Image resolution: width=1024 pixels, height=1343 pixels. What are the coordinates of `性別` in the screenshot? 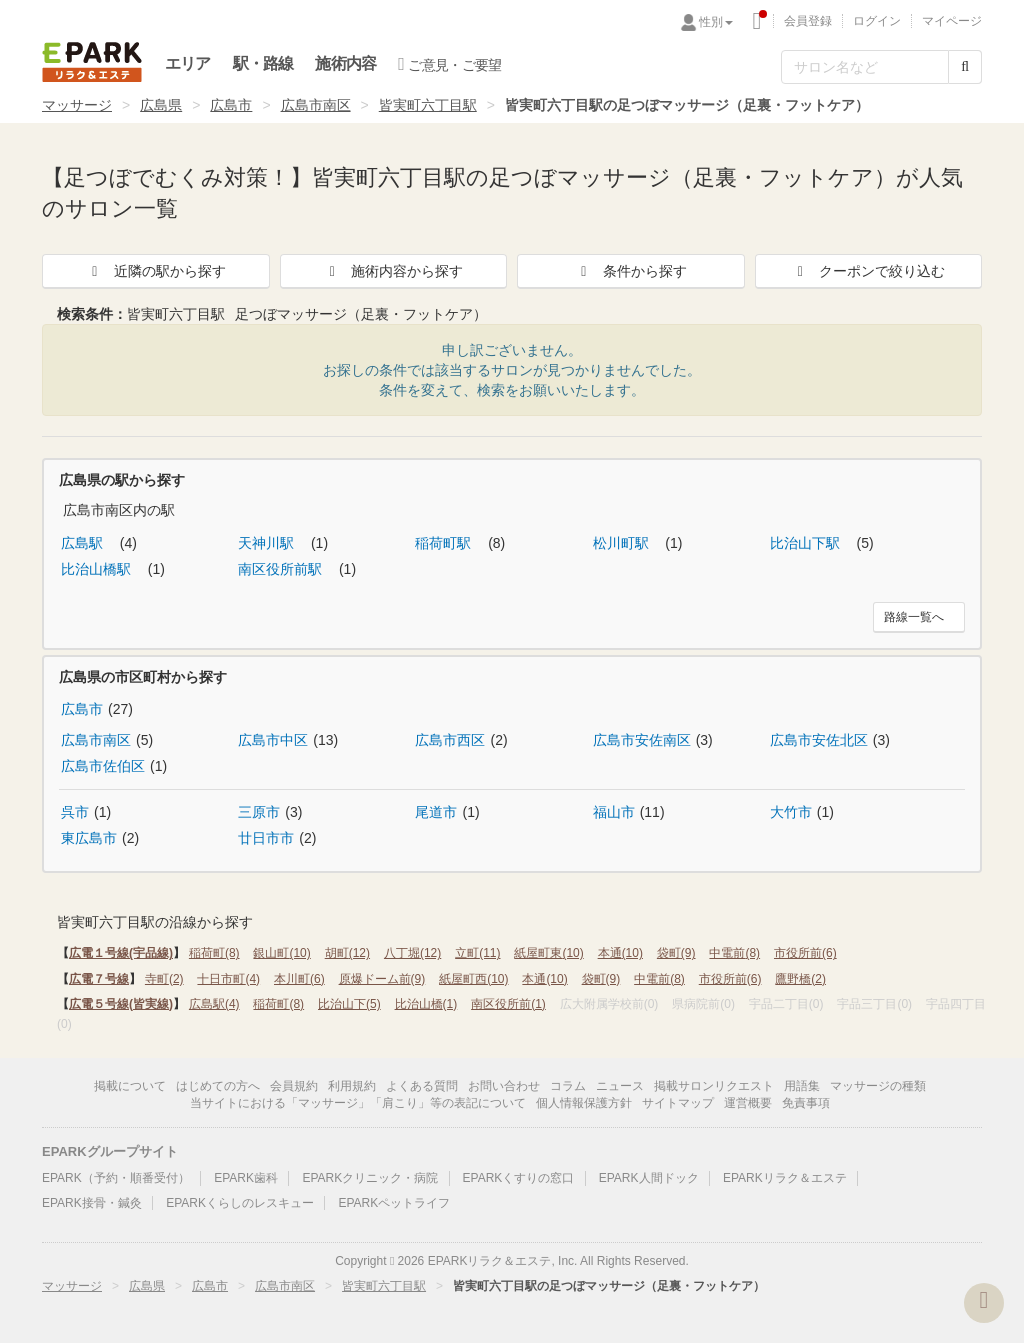 It's located at (716, 22).